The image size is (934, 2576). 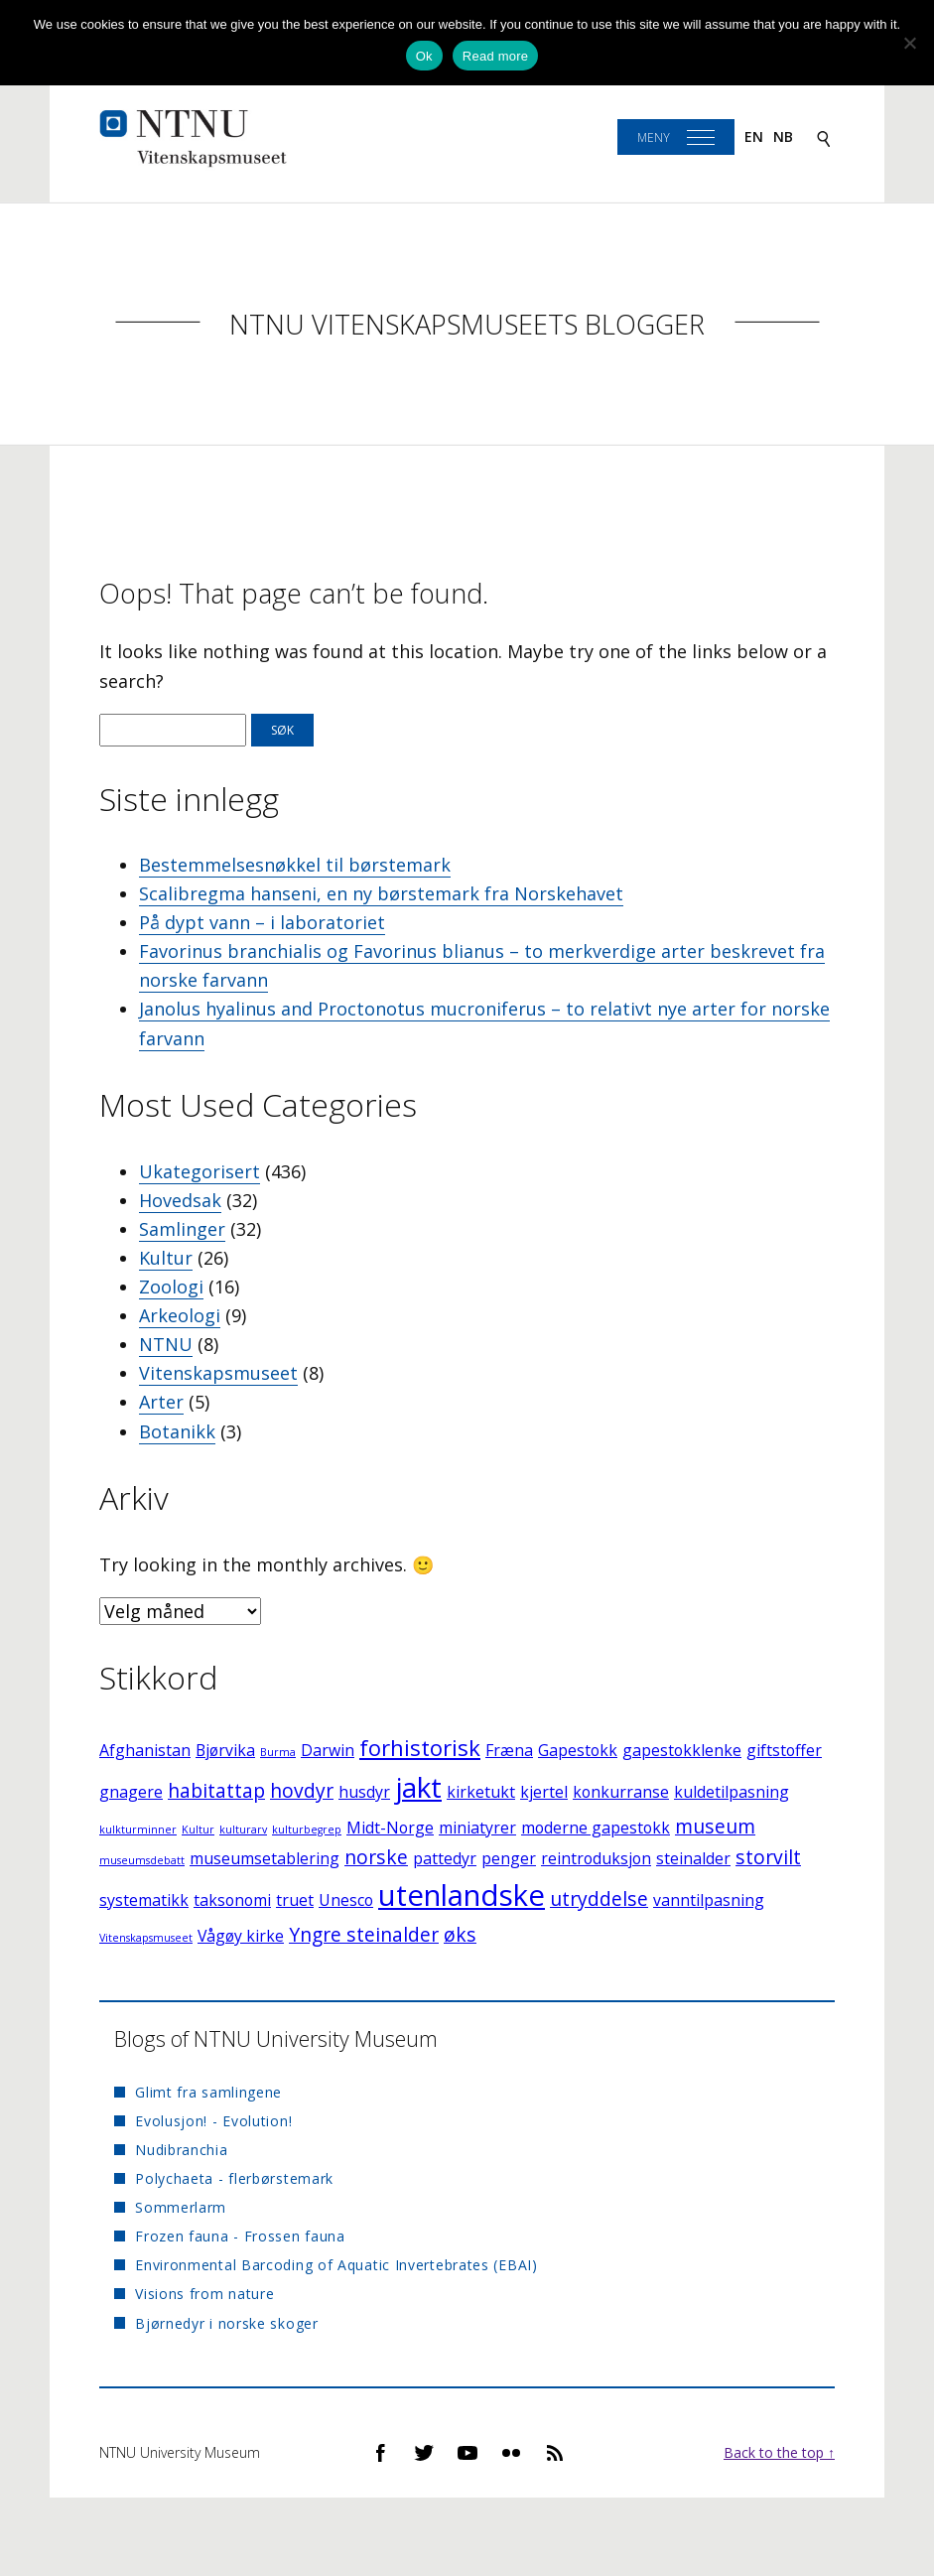 What do you see at coordinates (161, 1402) in the screenshot?
I see `Arter` at bounding box center [161, 1402].